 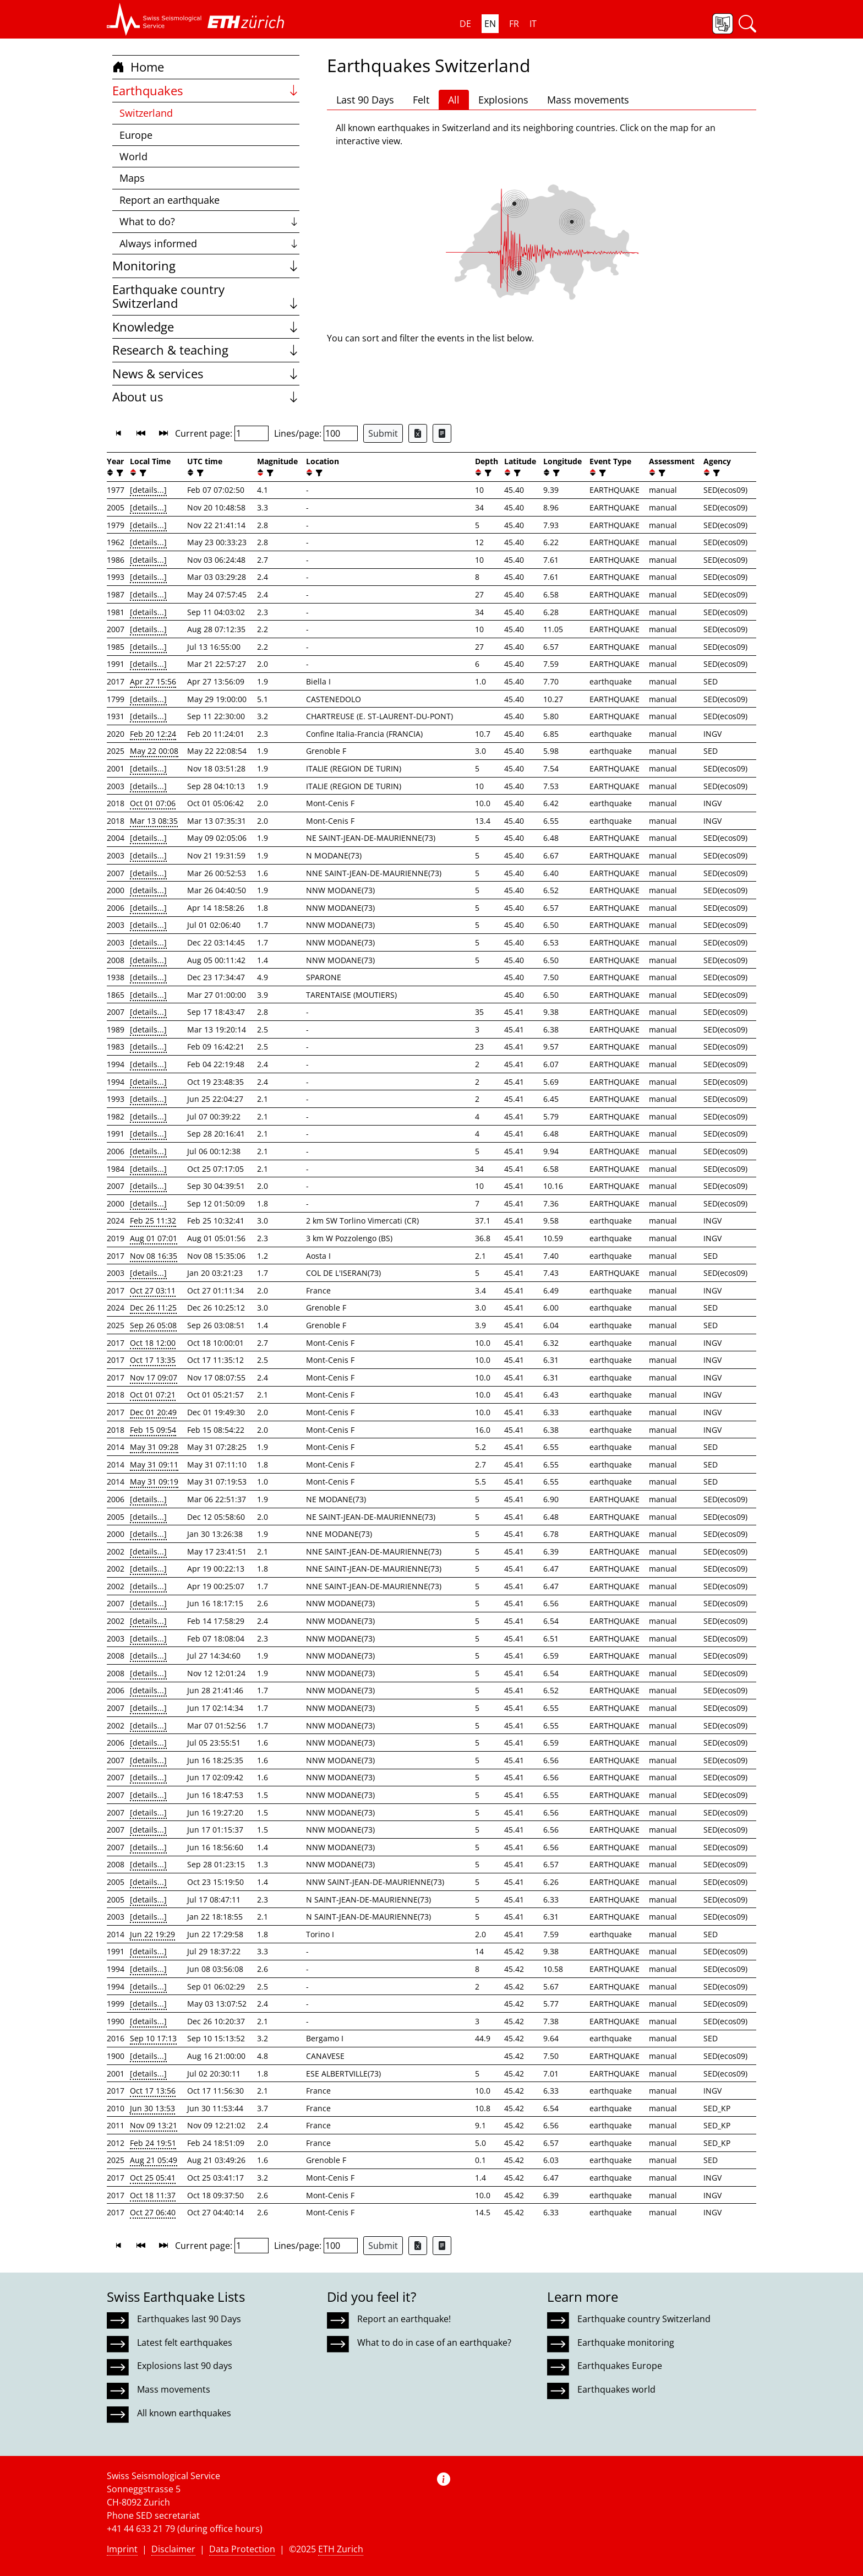 I want to click on World, so click(x=133, y=156).